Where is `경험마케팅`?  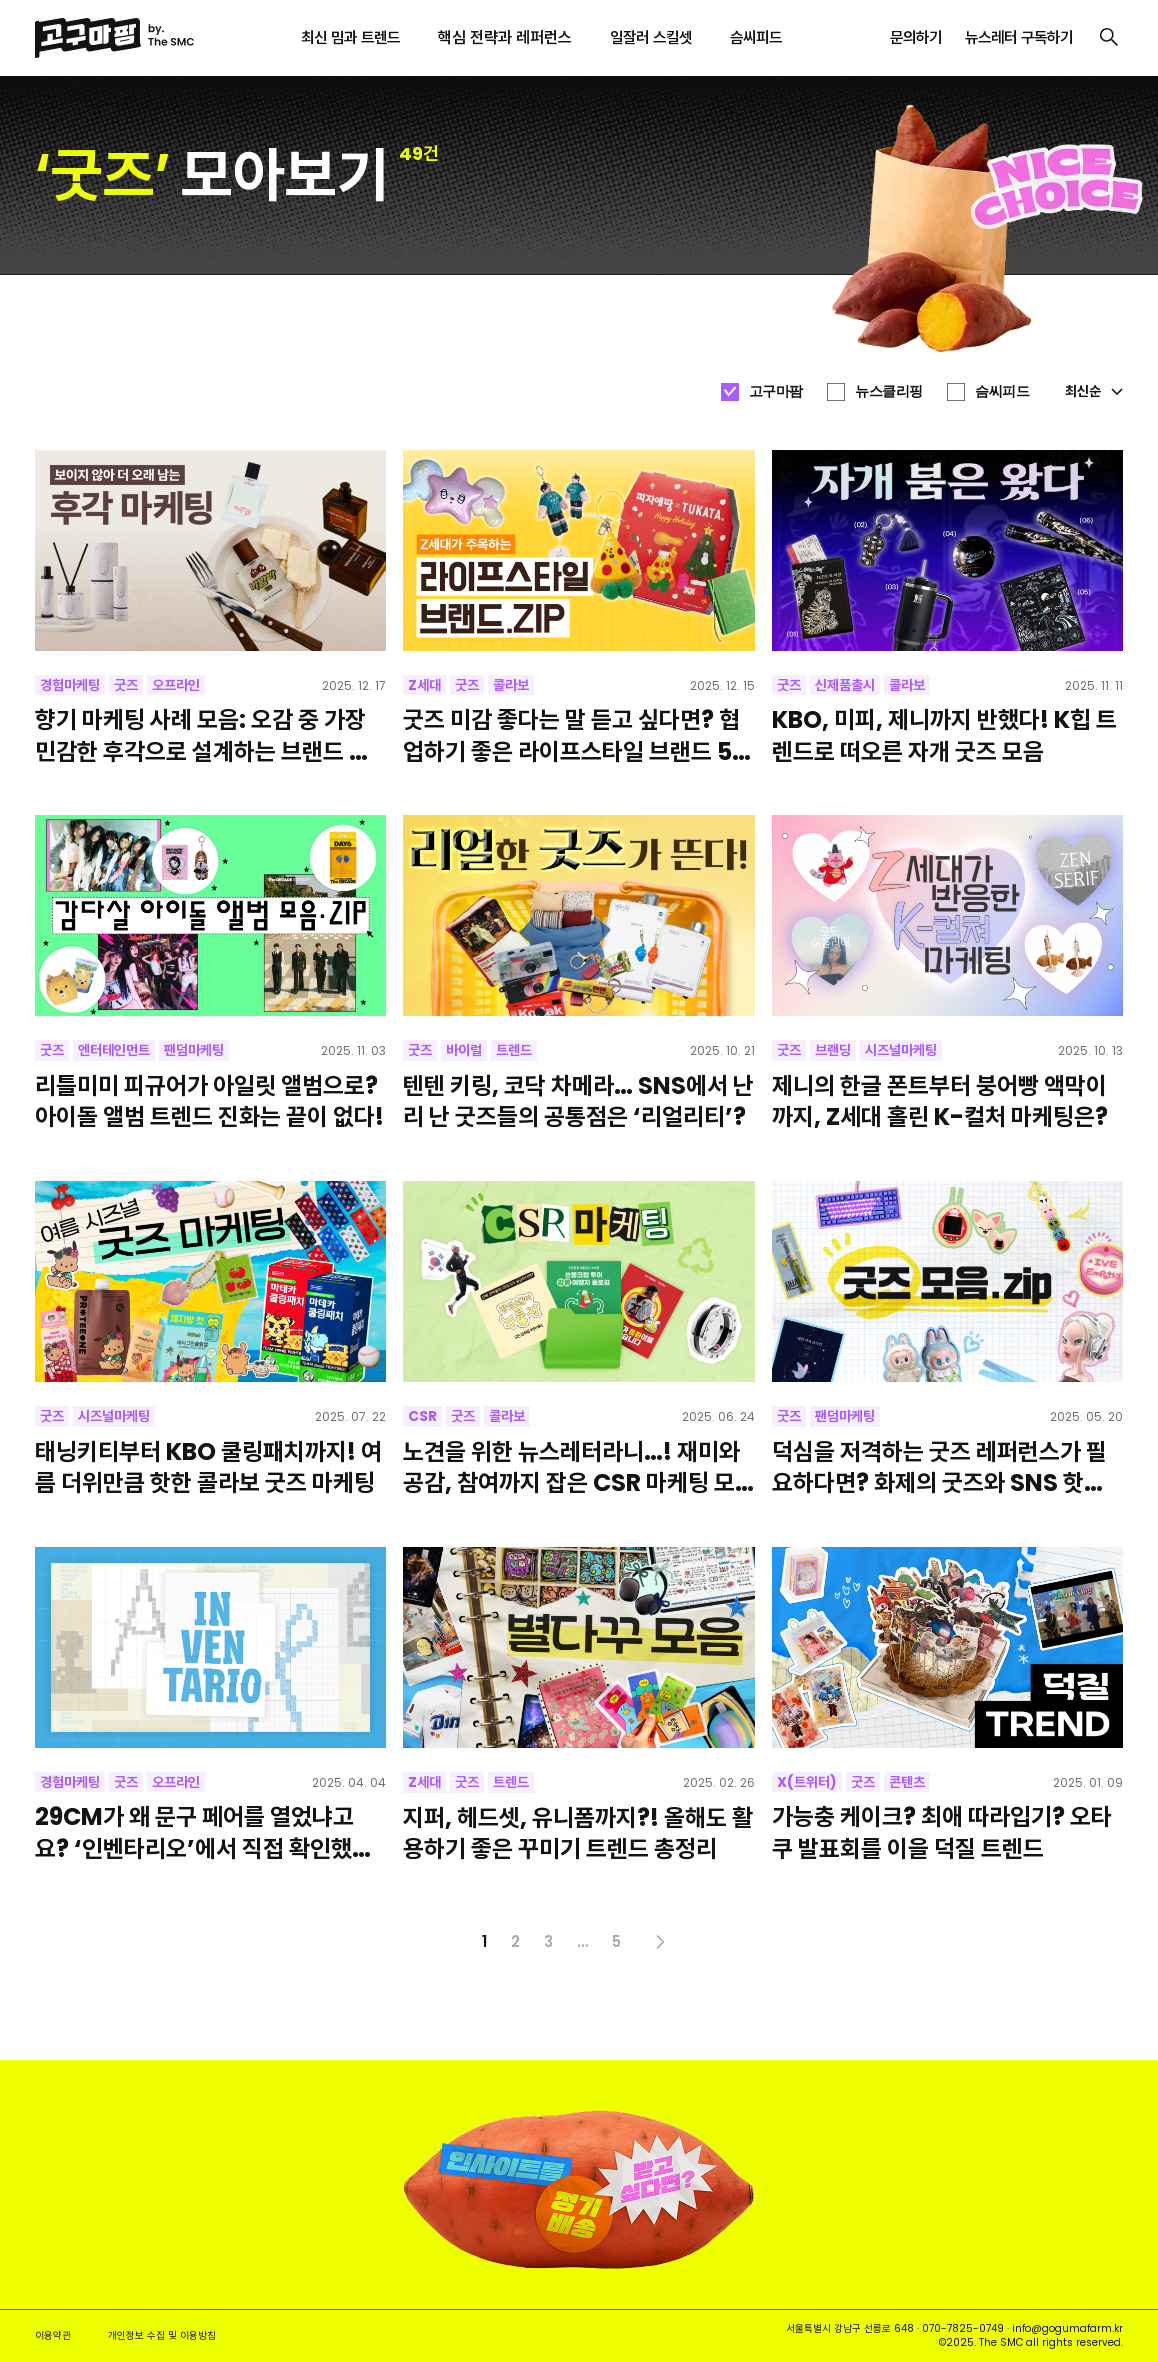
경험마케팅 is located at coordinates (70, 685).